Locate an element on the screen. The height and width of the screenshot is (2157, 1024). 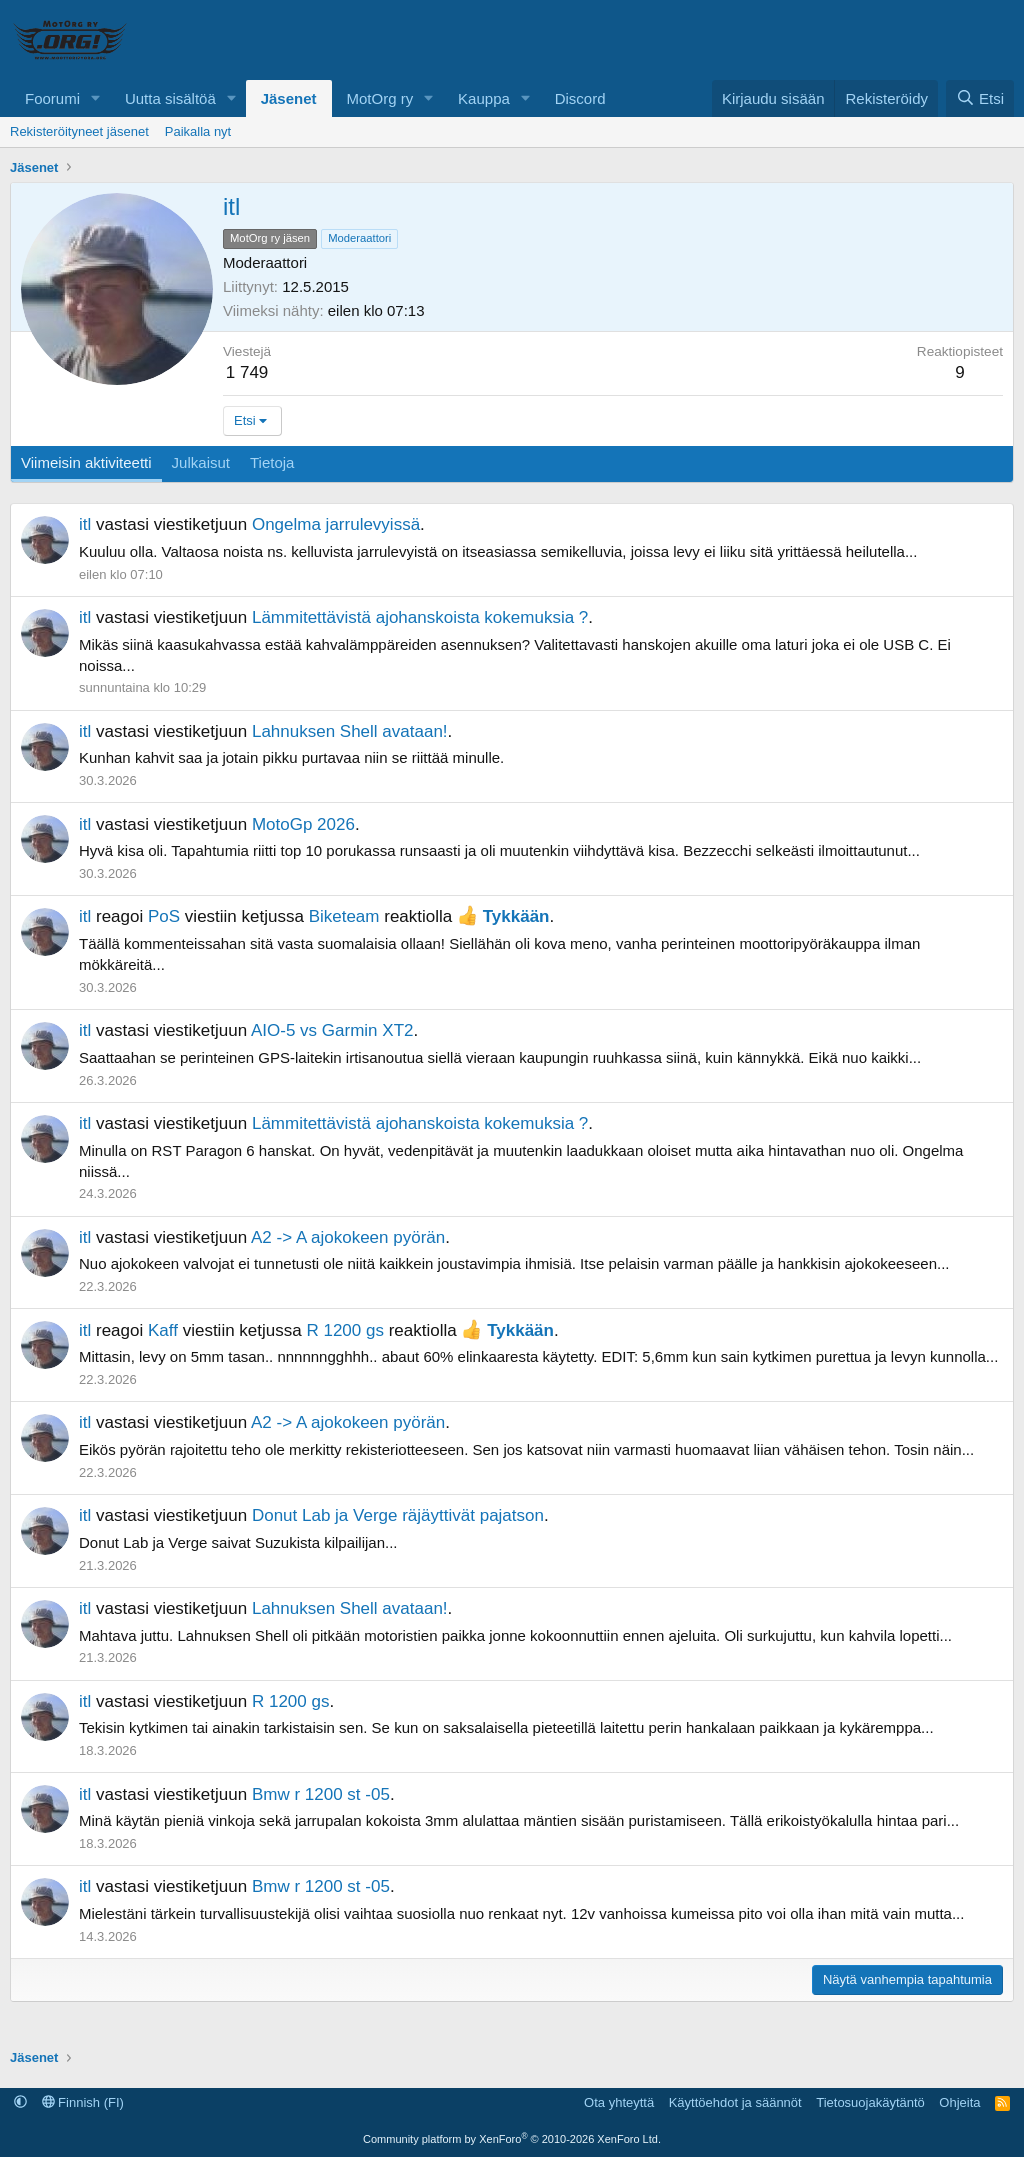
Tietoja [tab] is located at coordinates (272, 462).